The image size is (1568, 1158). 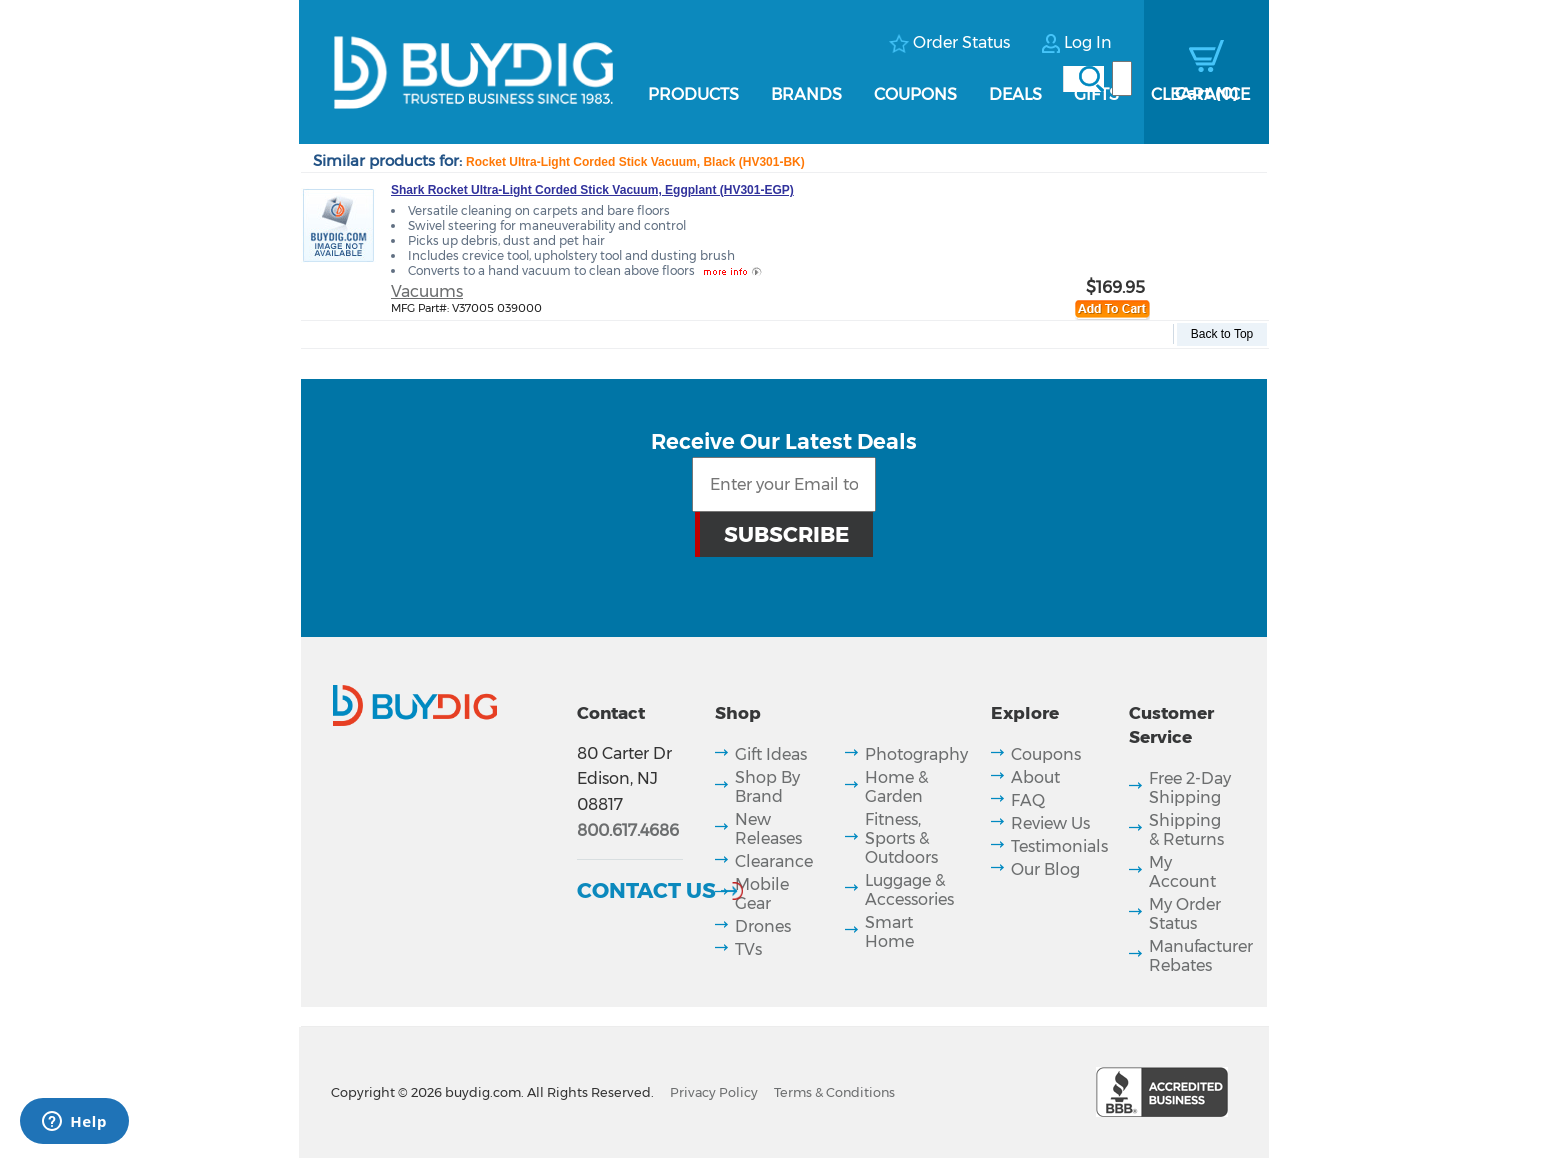 I want to click on Photography, so click(x=916, y=754).